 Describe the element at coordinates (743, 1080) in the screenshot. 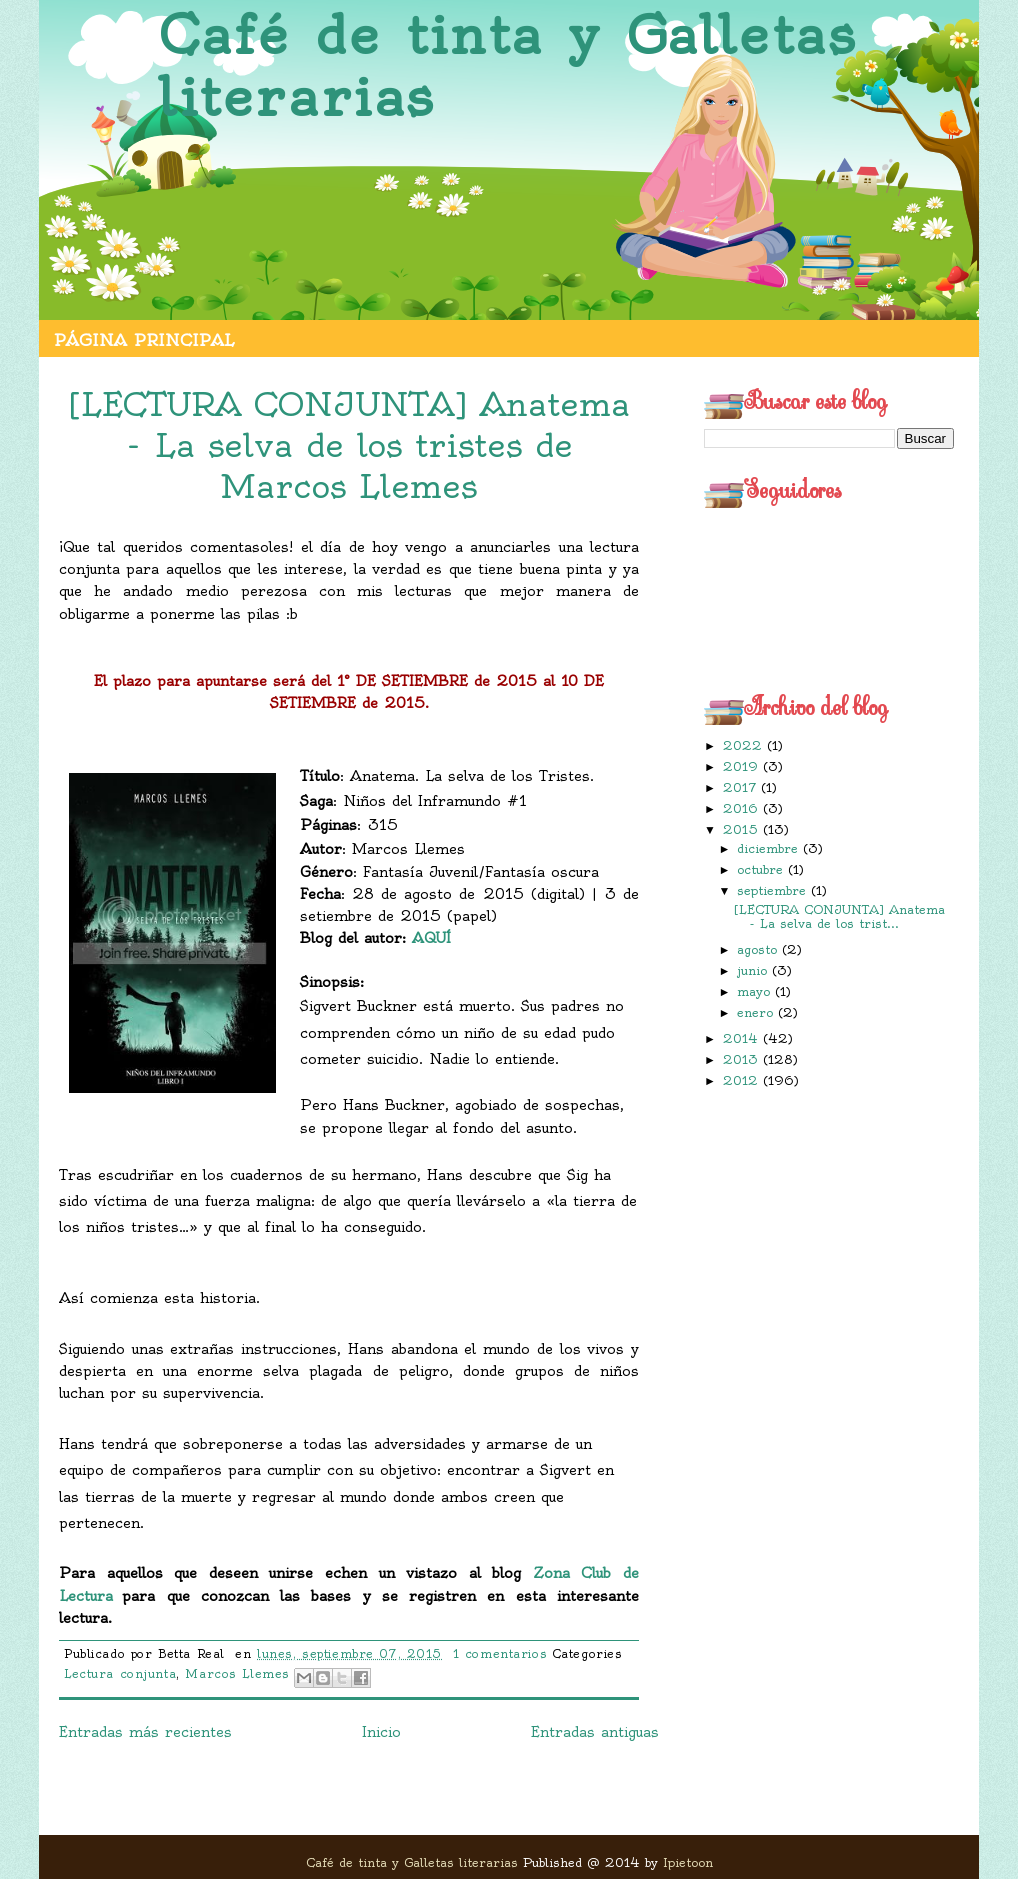

I see `2012` at that location.